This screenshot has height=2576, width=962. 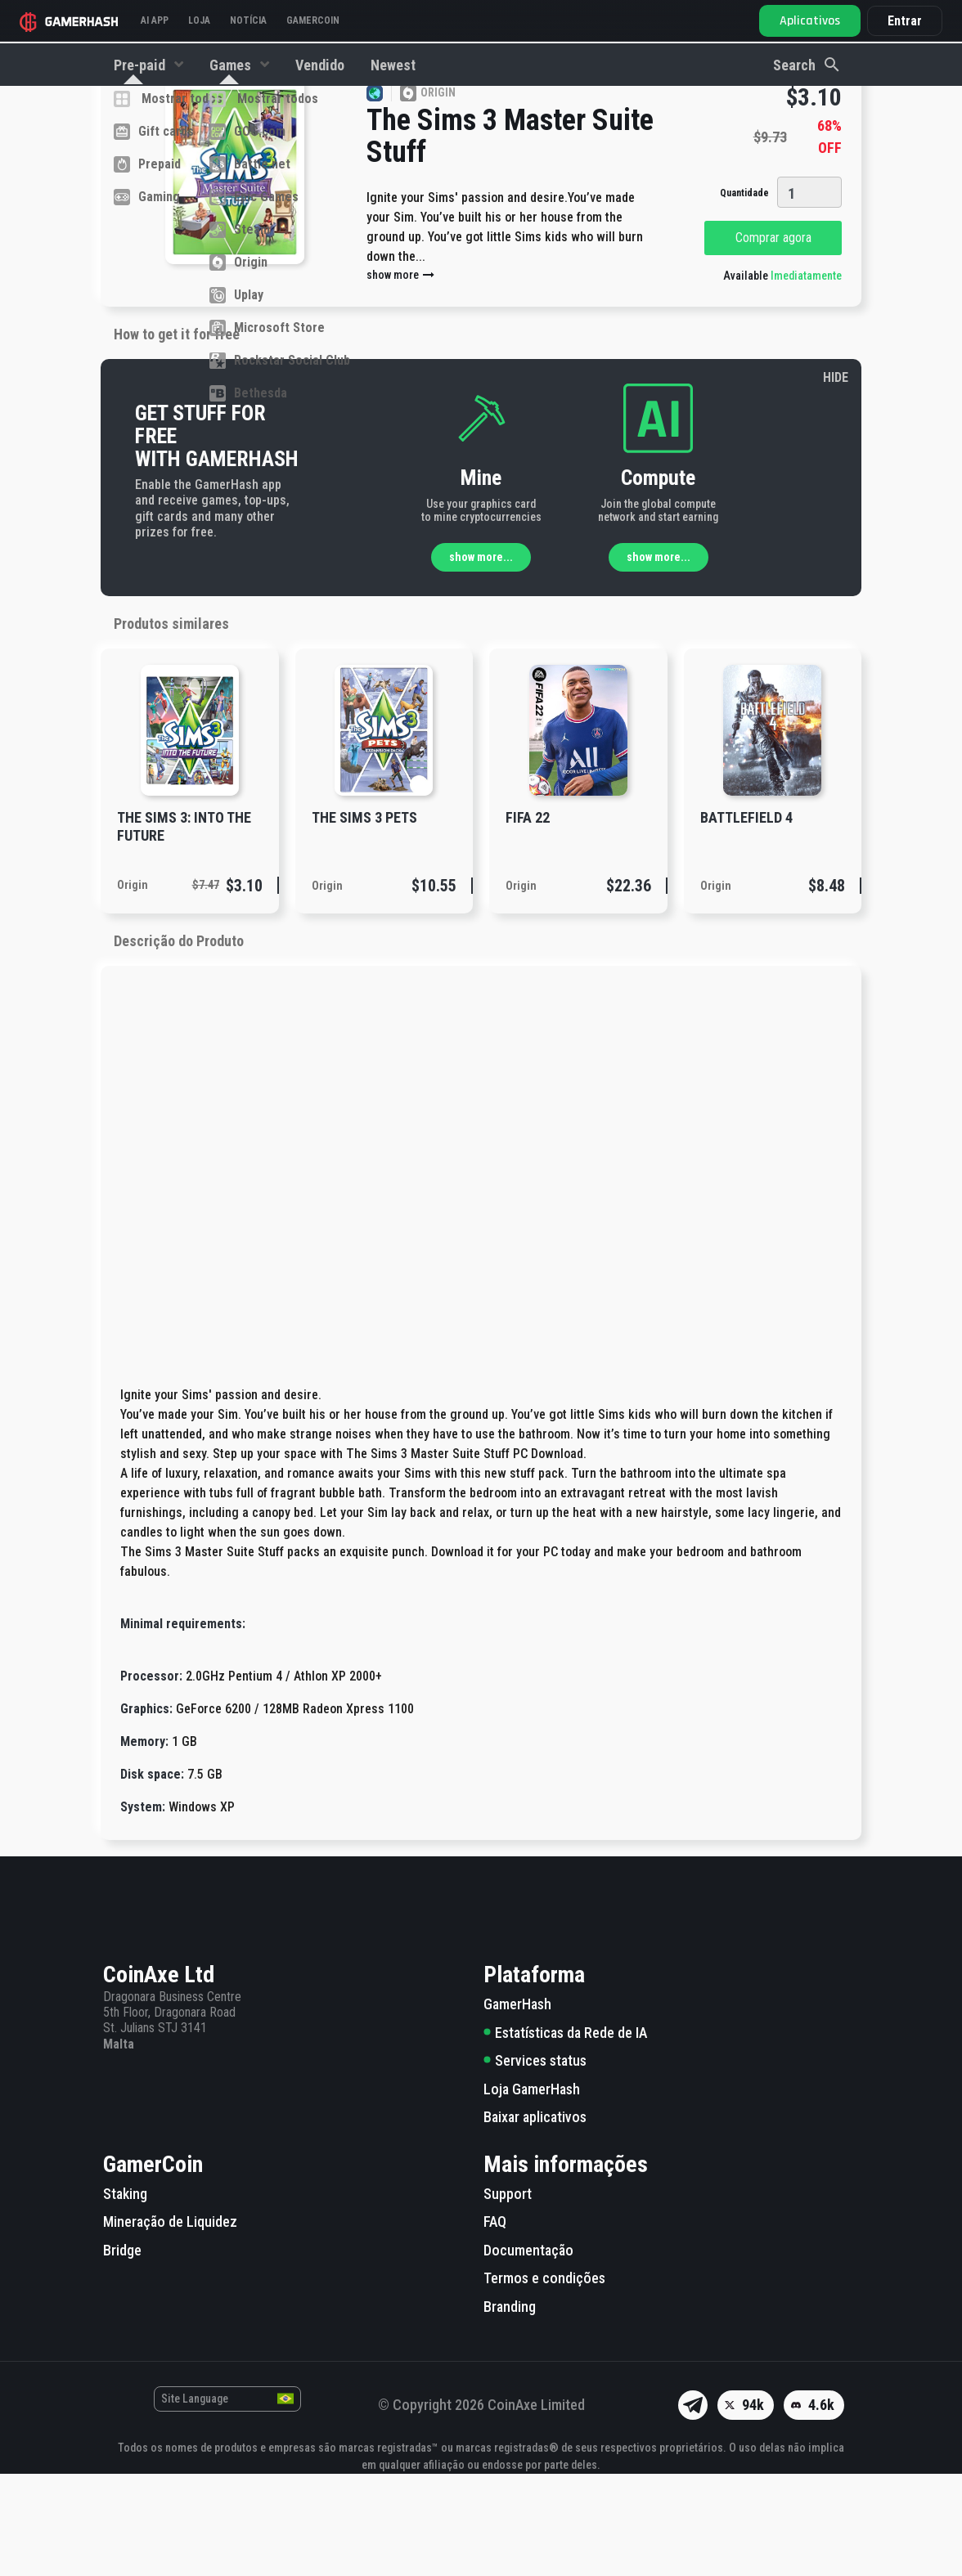 What do you see at coordinates (141, 65) in the screenshot?
I see `Pre-paid` at bounding box center [141, 65].